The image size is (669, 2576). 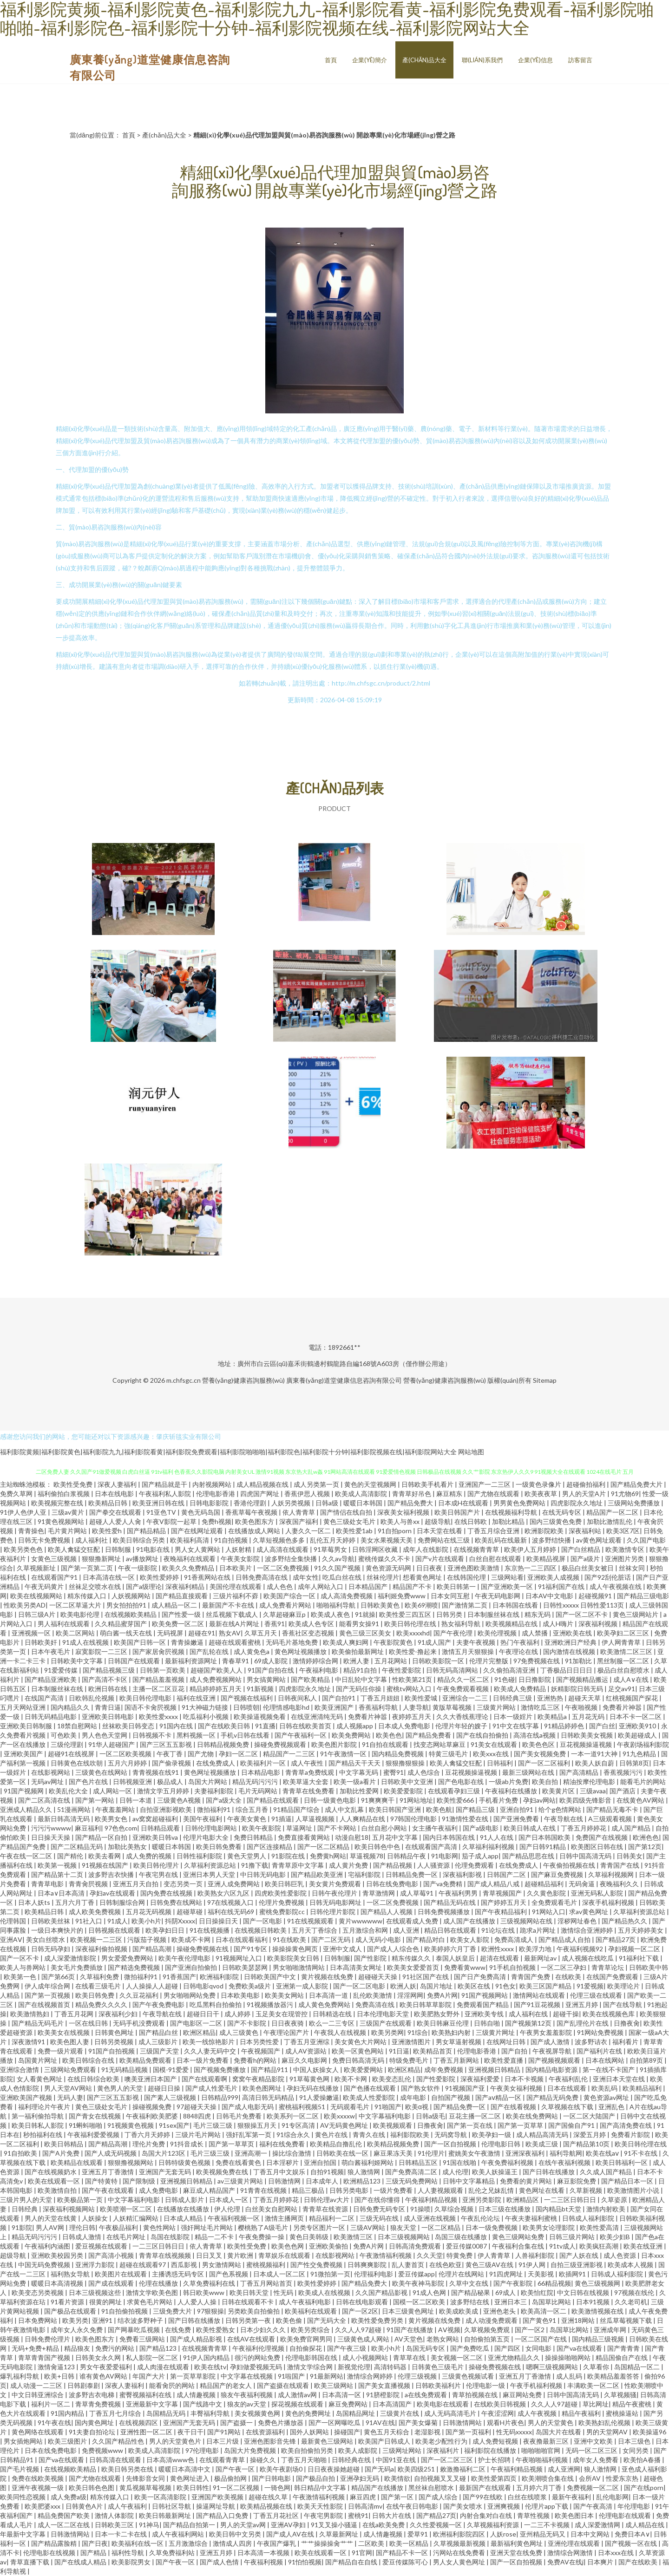 I want to click on 91加勒比, so click(x=579, y=1661).